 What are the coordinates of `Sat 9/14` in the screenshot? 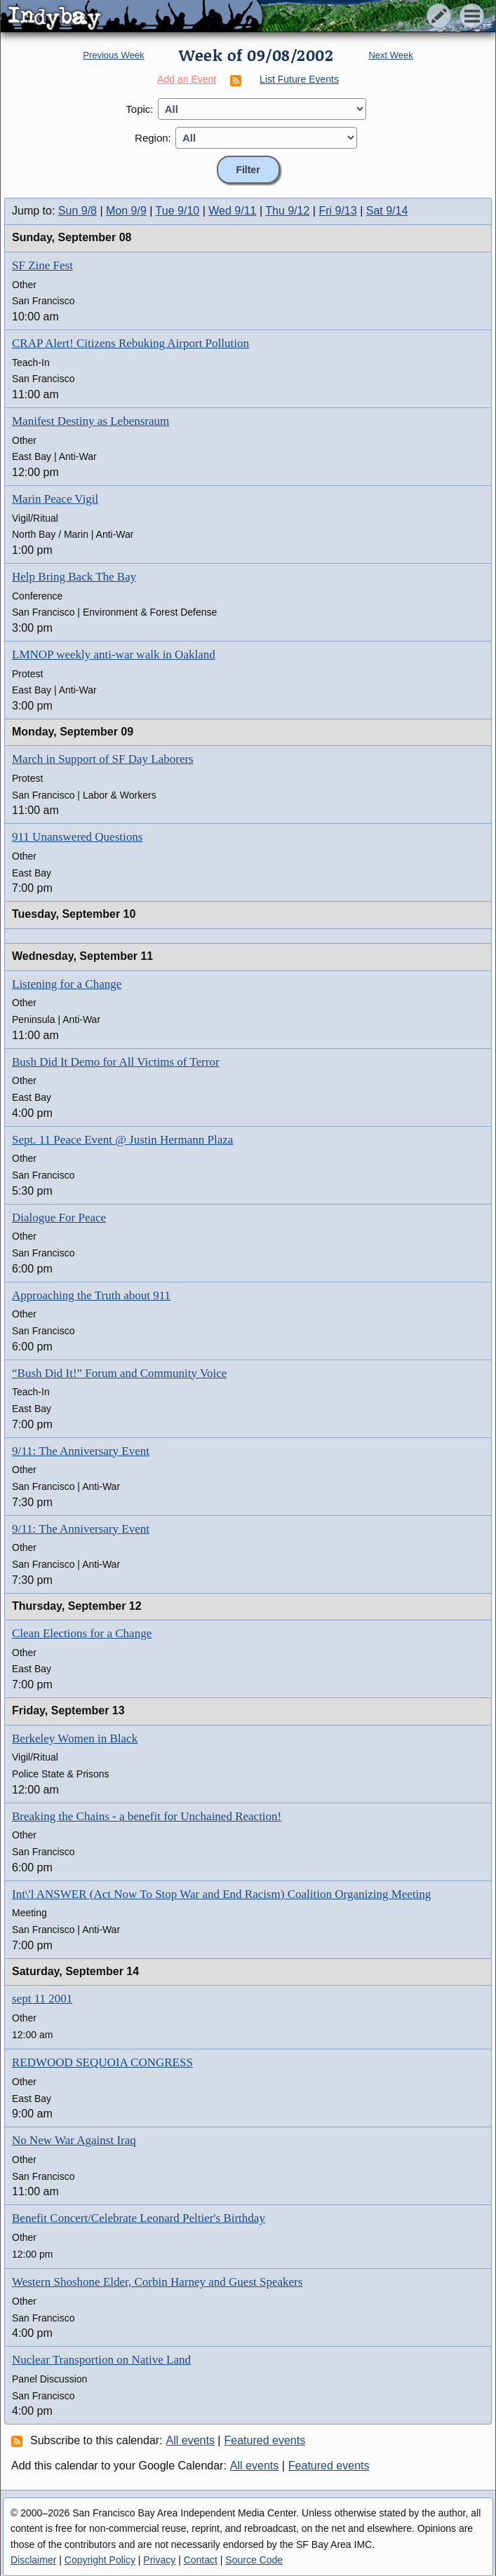 It's located at (387, 211).